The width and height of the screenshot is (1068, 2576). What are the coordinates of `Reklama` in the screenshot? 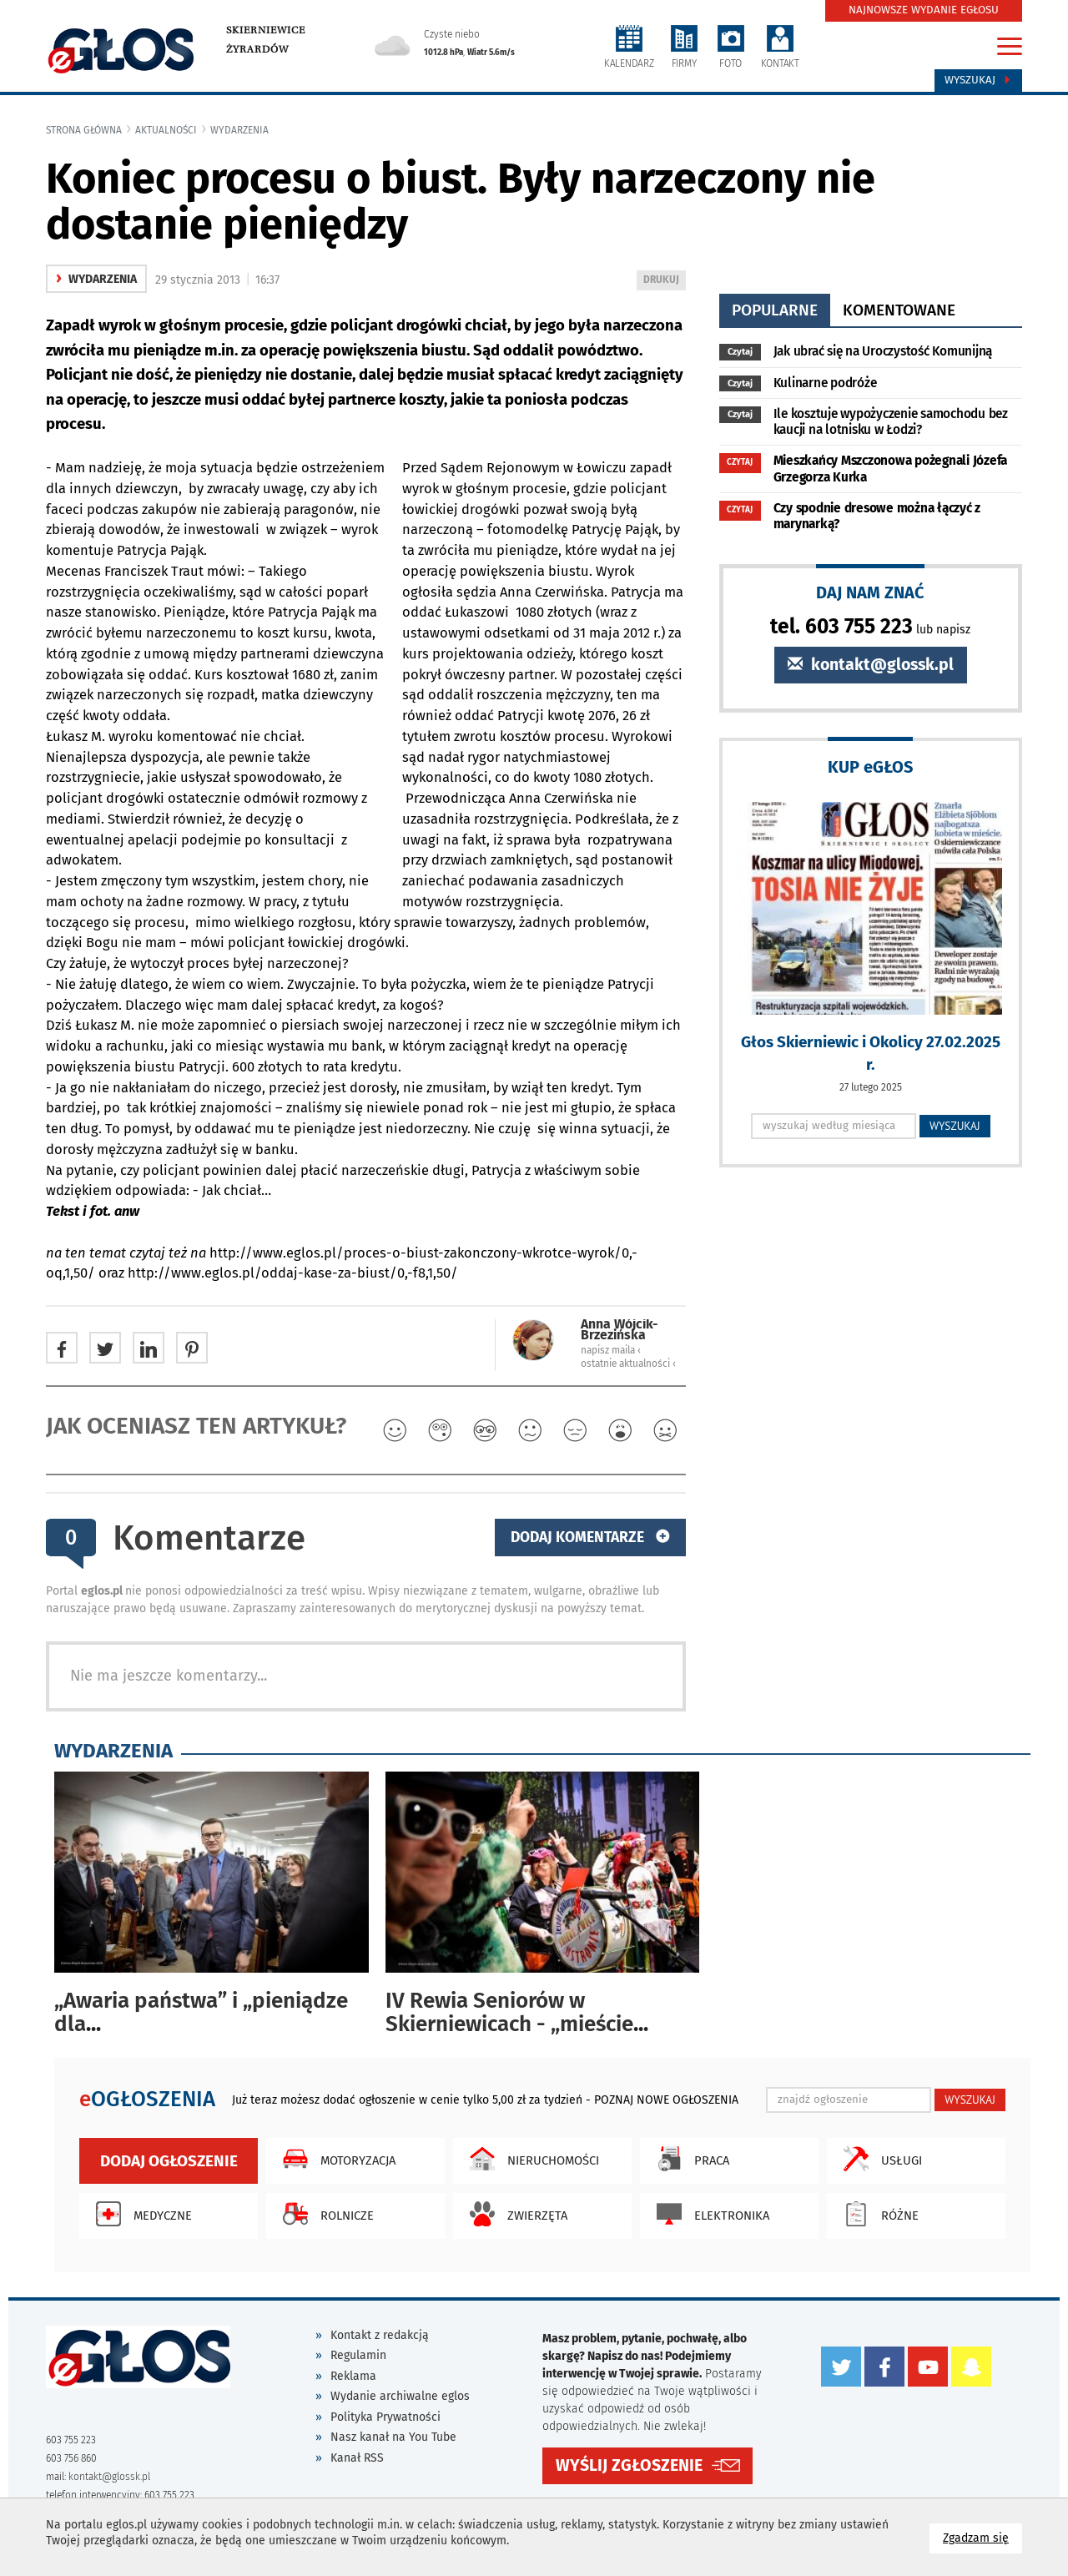 It's located at (353, 2376).